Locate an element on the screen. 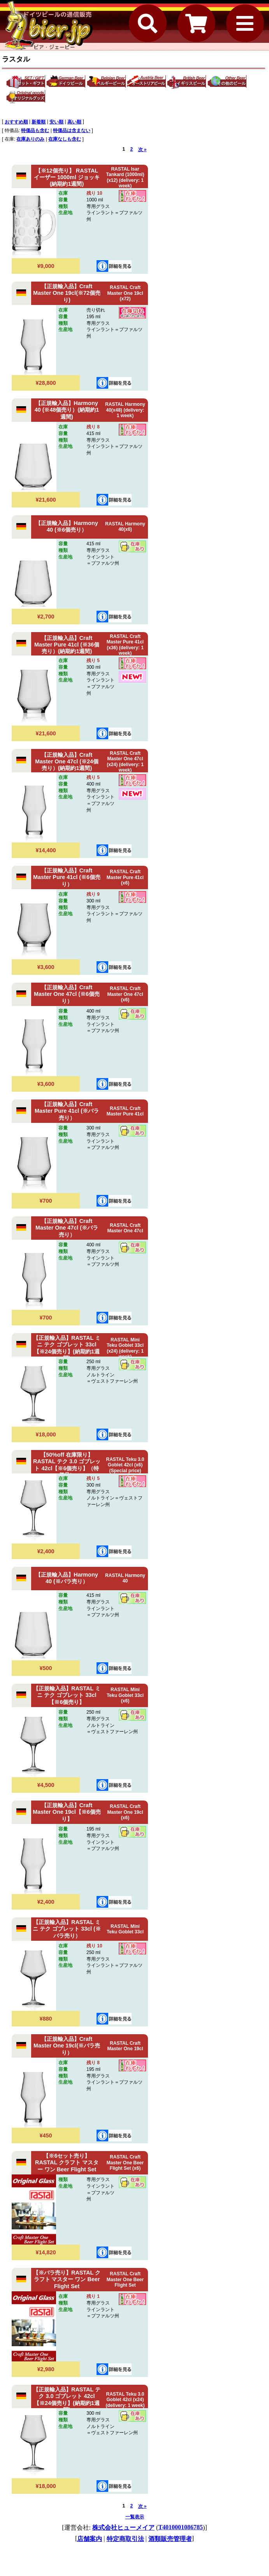 The image size is (269, 2576). 在庫ありのみ is located at coordinates (30, 139).